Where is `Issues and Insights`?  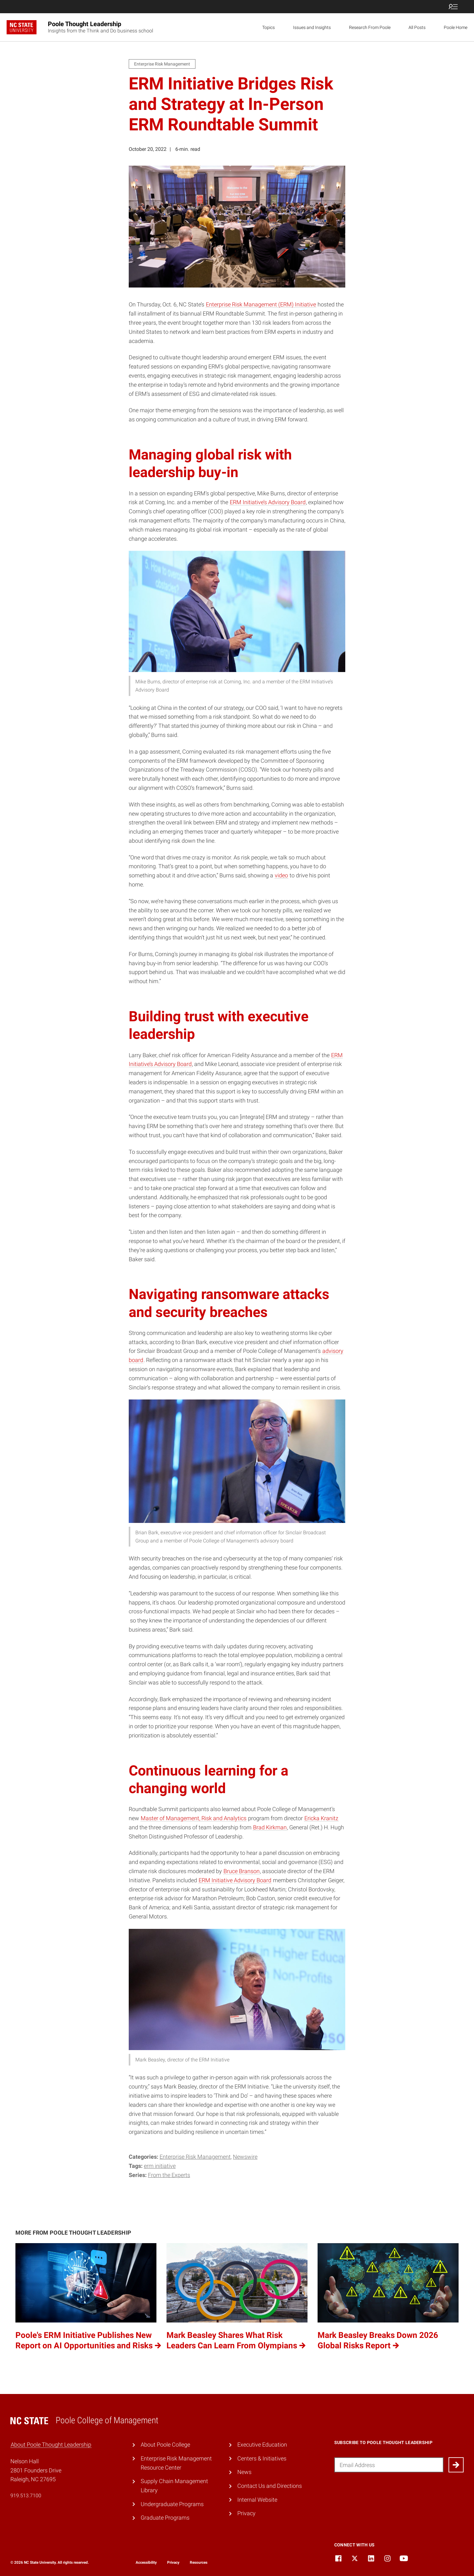
Issues and Insights is located at coordinates (312, 27).